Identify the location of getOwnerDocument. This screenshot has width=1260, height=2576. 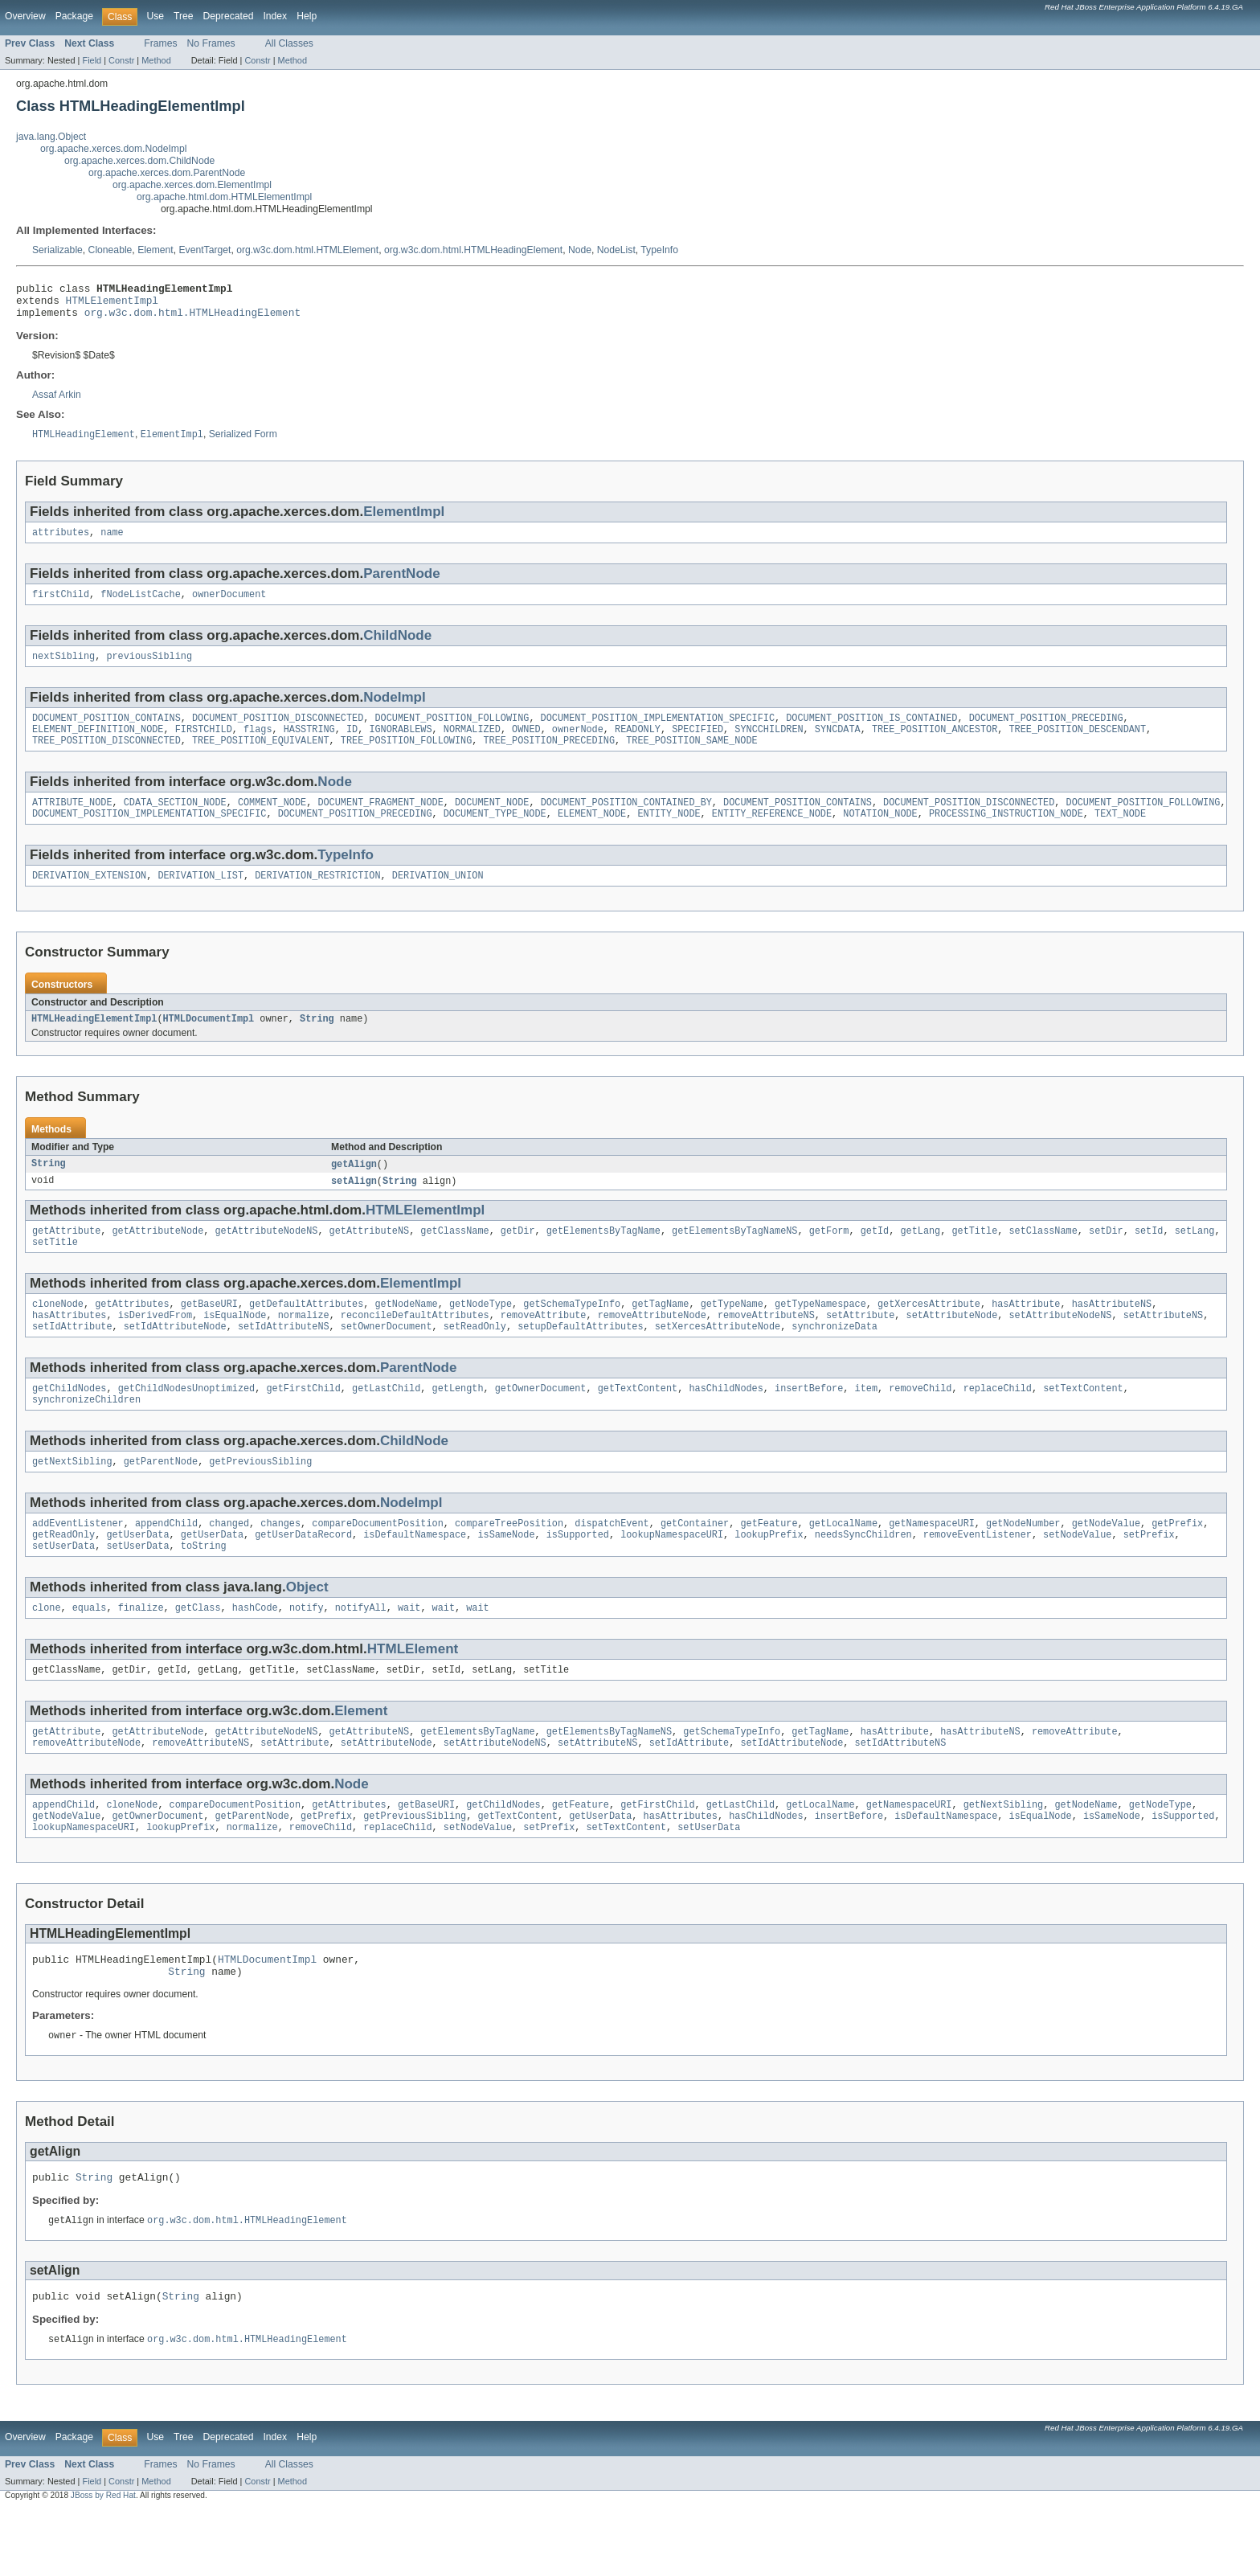
(541, 1423).